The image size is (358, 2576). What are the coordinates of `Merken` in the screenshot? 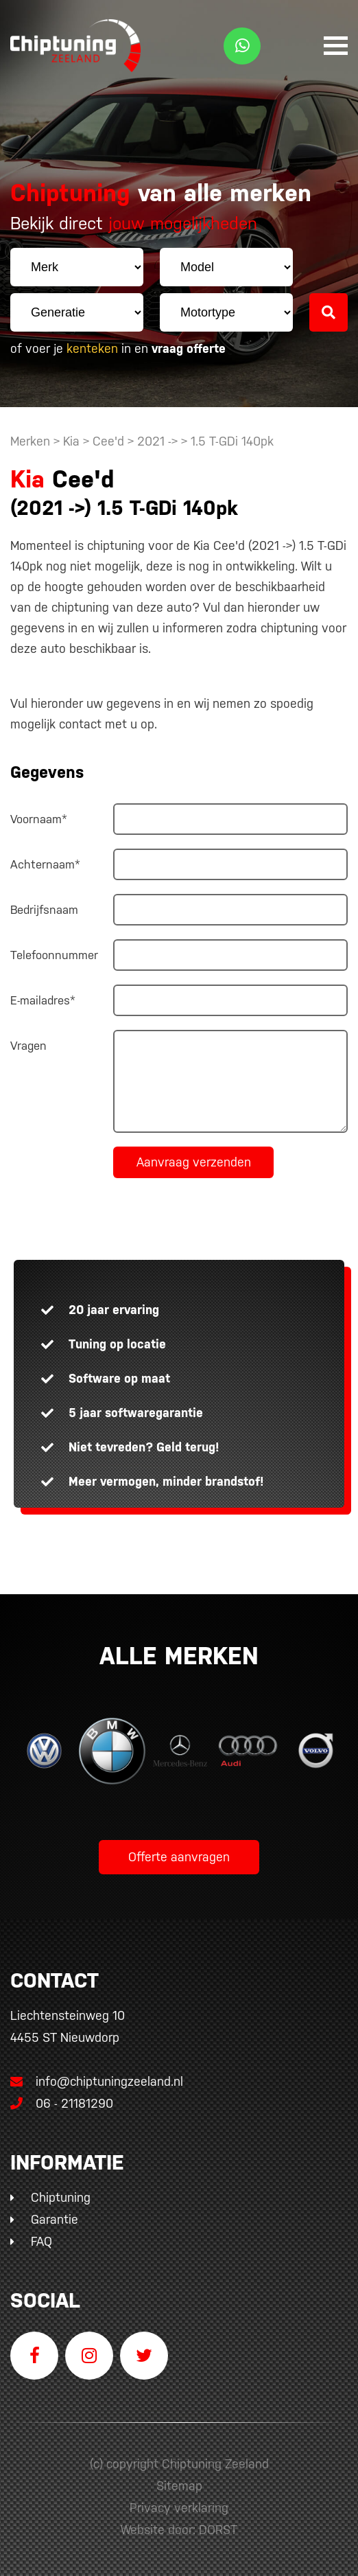 It's located at (30, 441).